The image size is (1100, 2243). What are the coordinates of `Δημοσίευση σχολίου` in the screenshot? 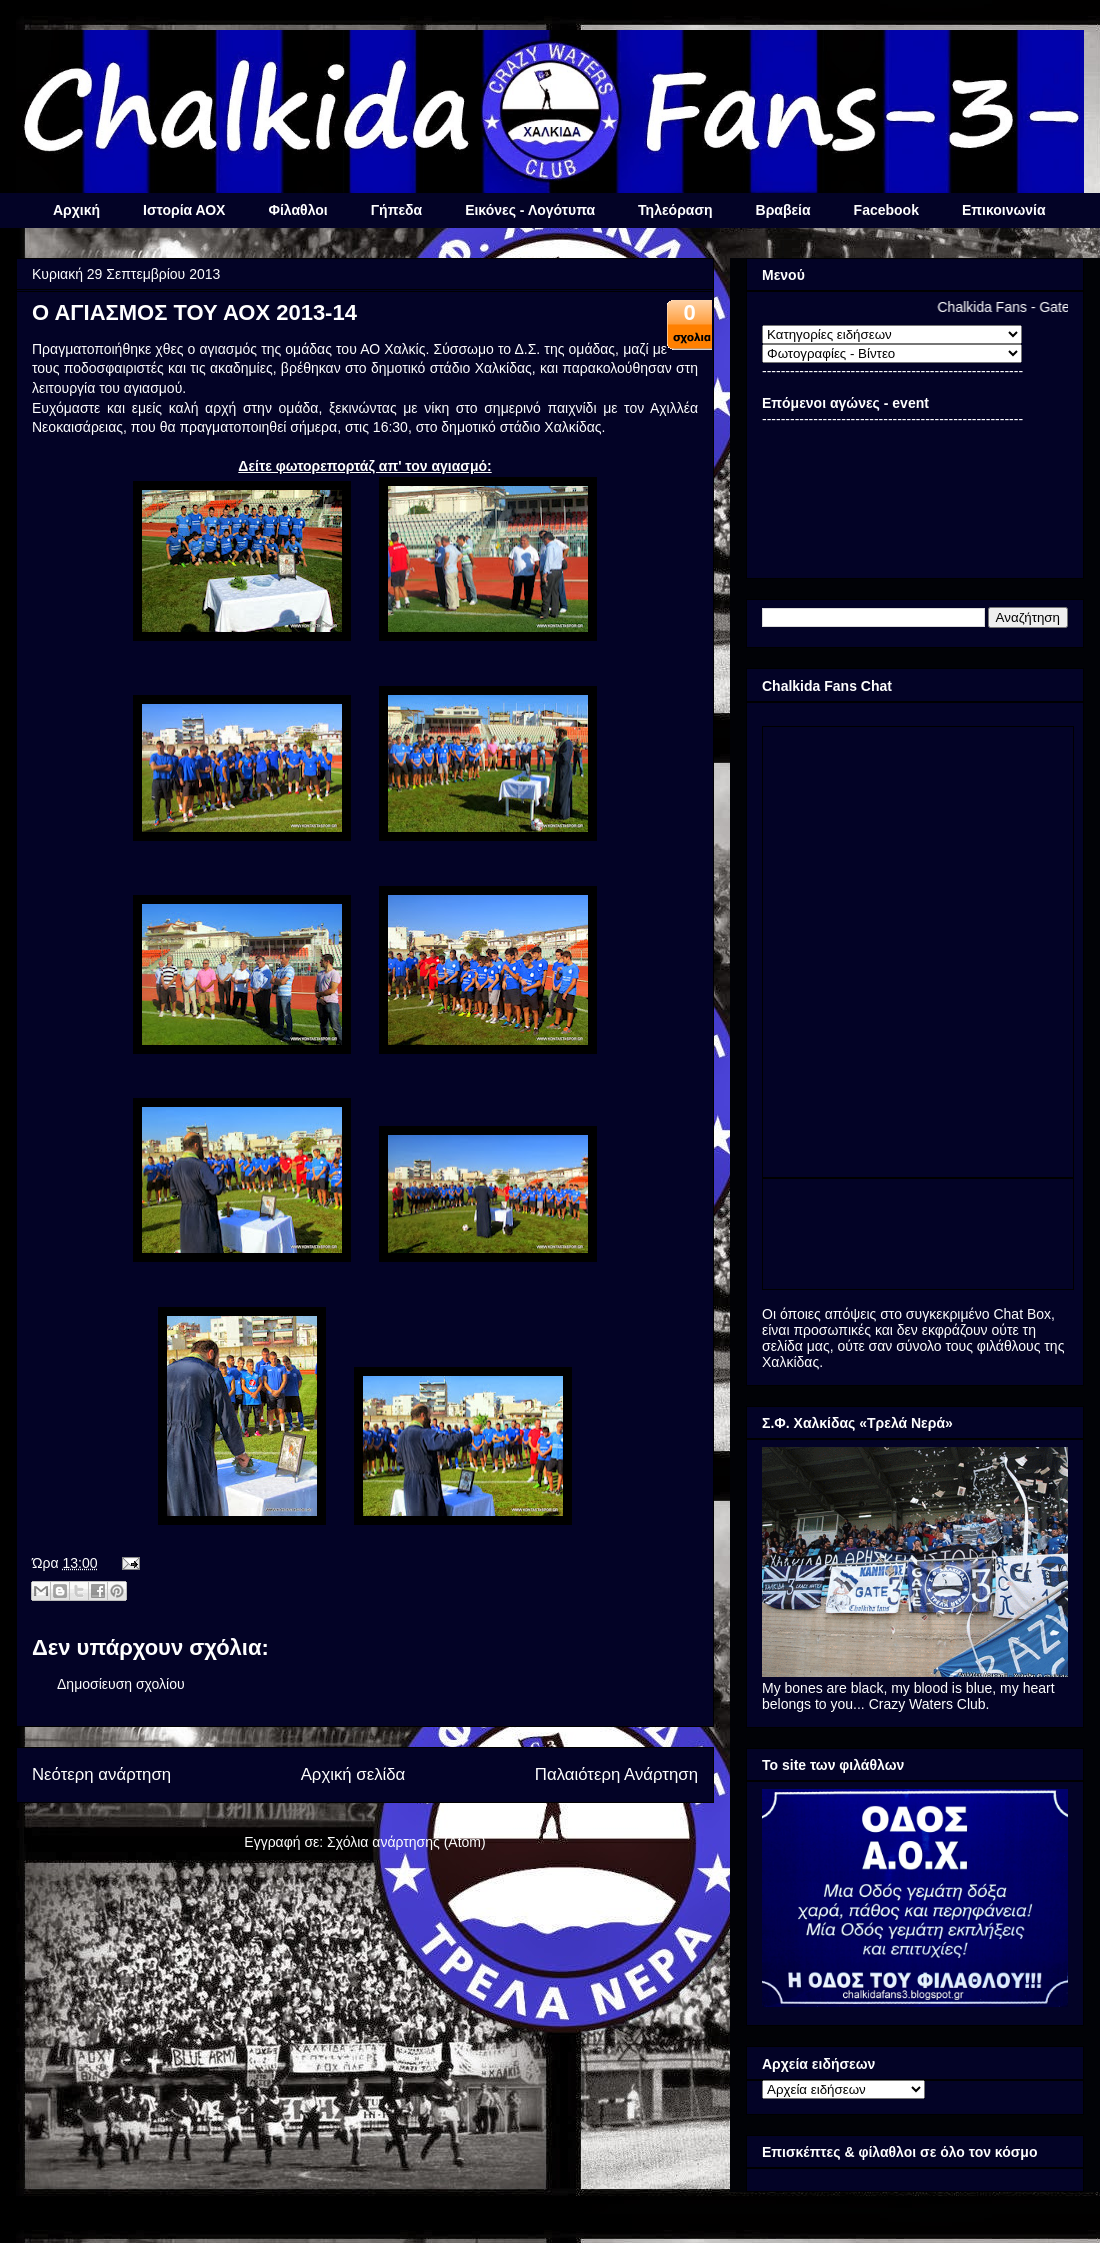 It's located at (121, 1684).